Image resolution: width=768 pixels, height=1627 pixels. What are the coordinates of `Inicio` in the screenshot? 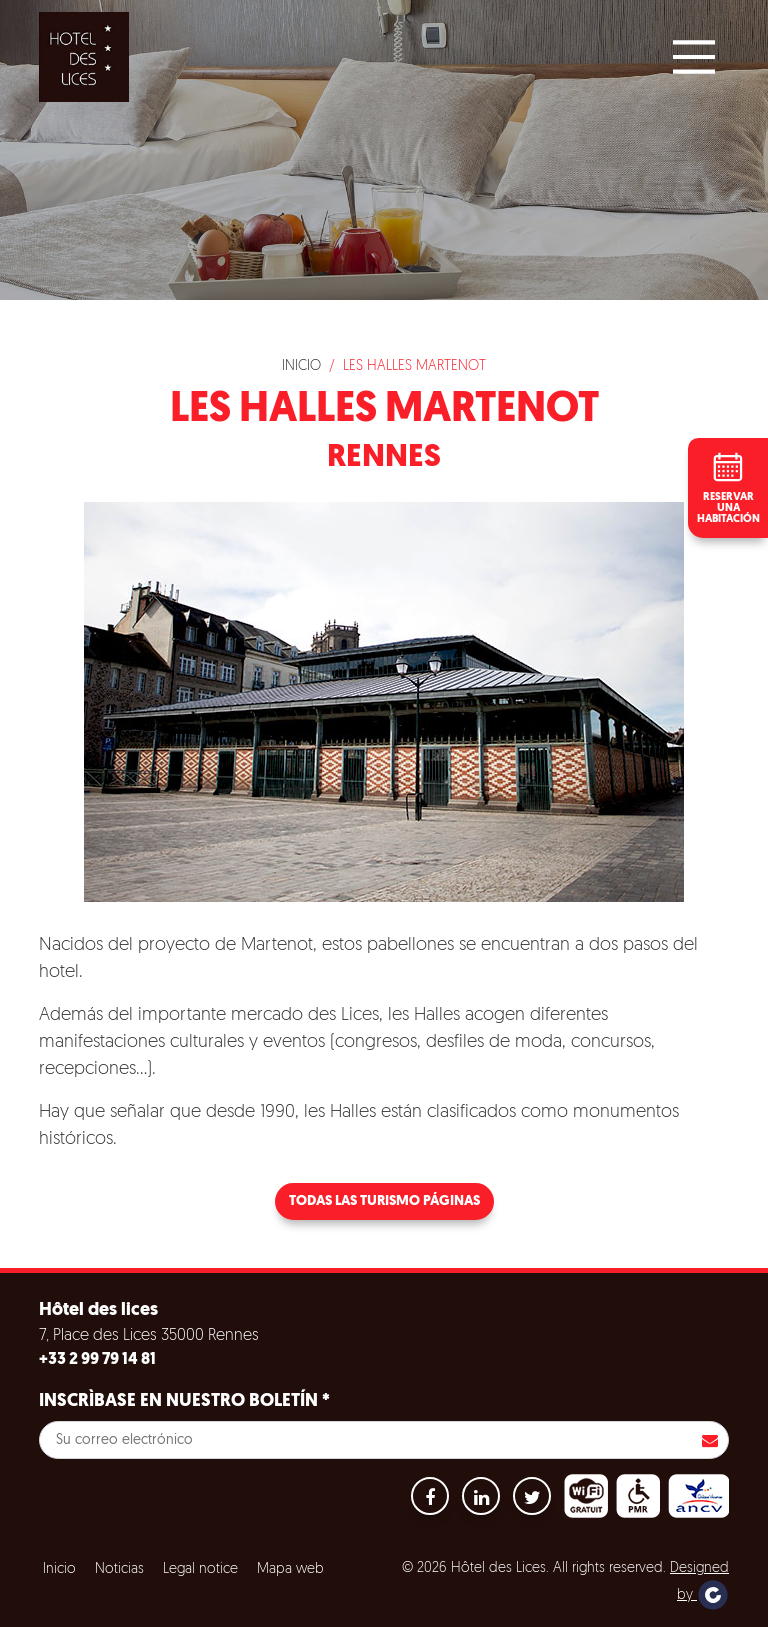 It's located at (301, 366).